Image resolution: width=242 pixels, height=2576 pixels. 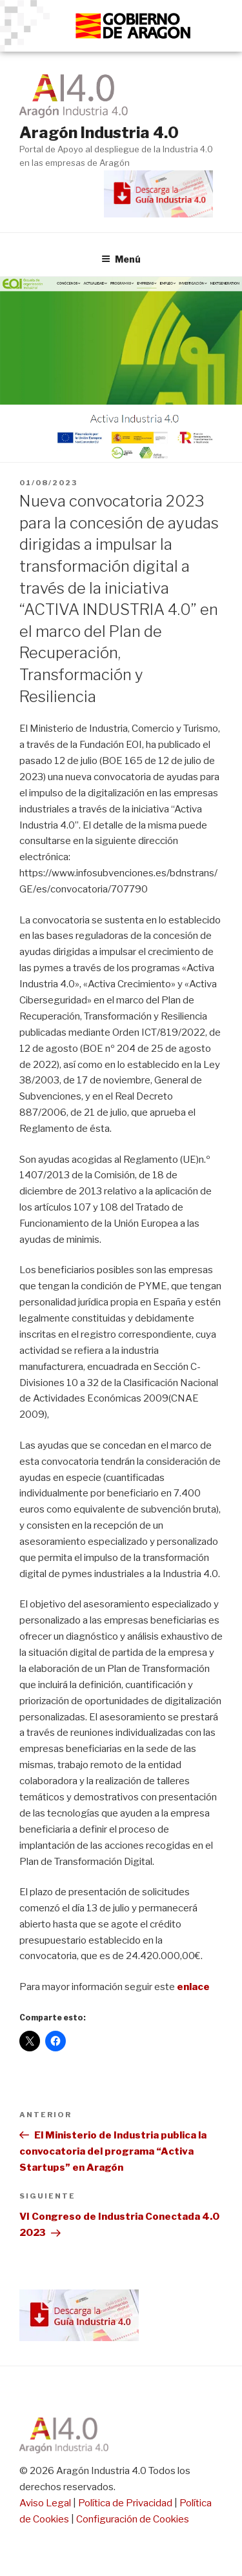 I want to click on Menú, so click(x=121, y=259).